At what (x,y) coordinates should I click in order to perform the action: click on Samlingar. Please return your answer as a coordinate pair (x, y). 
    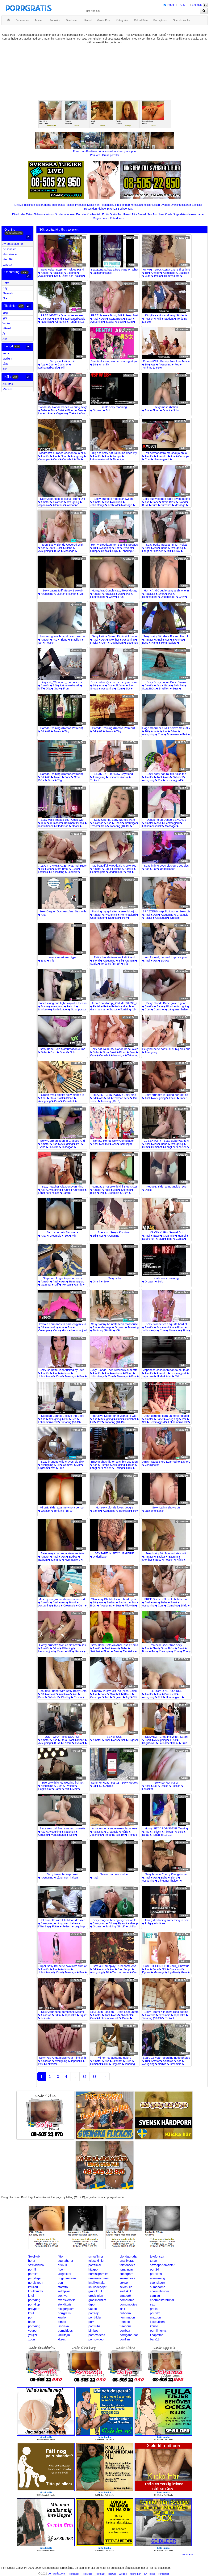
    Looking at the image, I should click on (124, 1143).